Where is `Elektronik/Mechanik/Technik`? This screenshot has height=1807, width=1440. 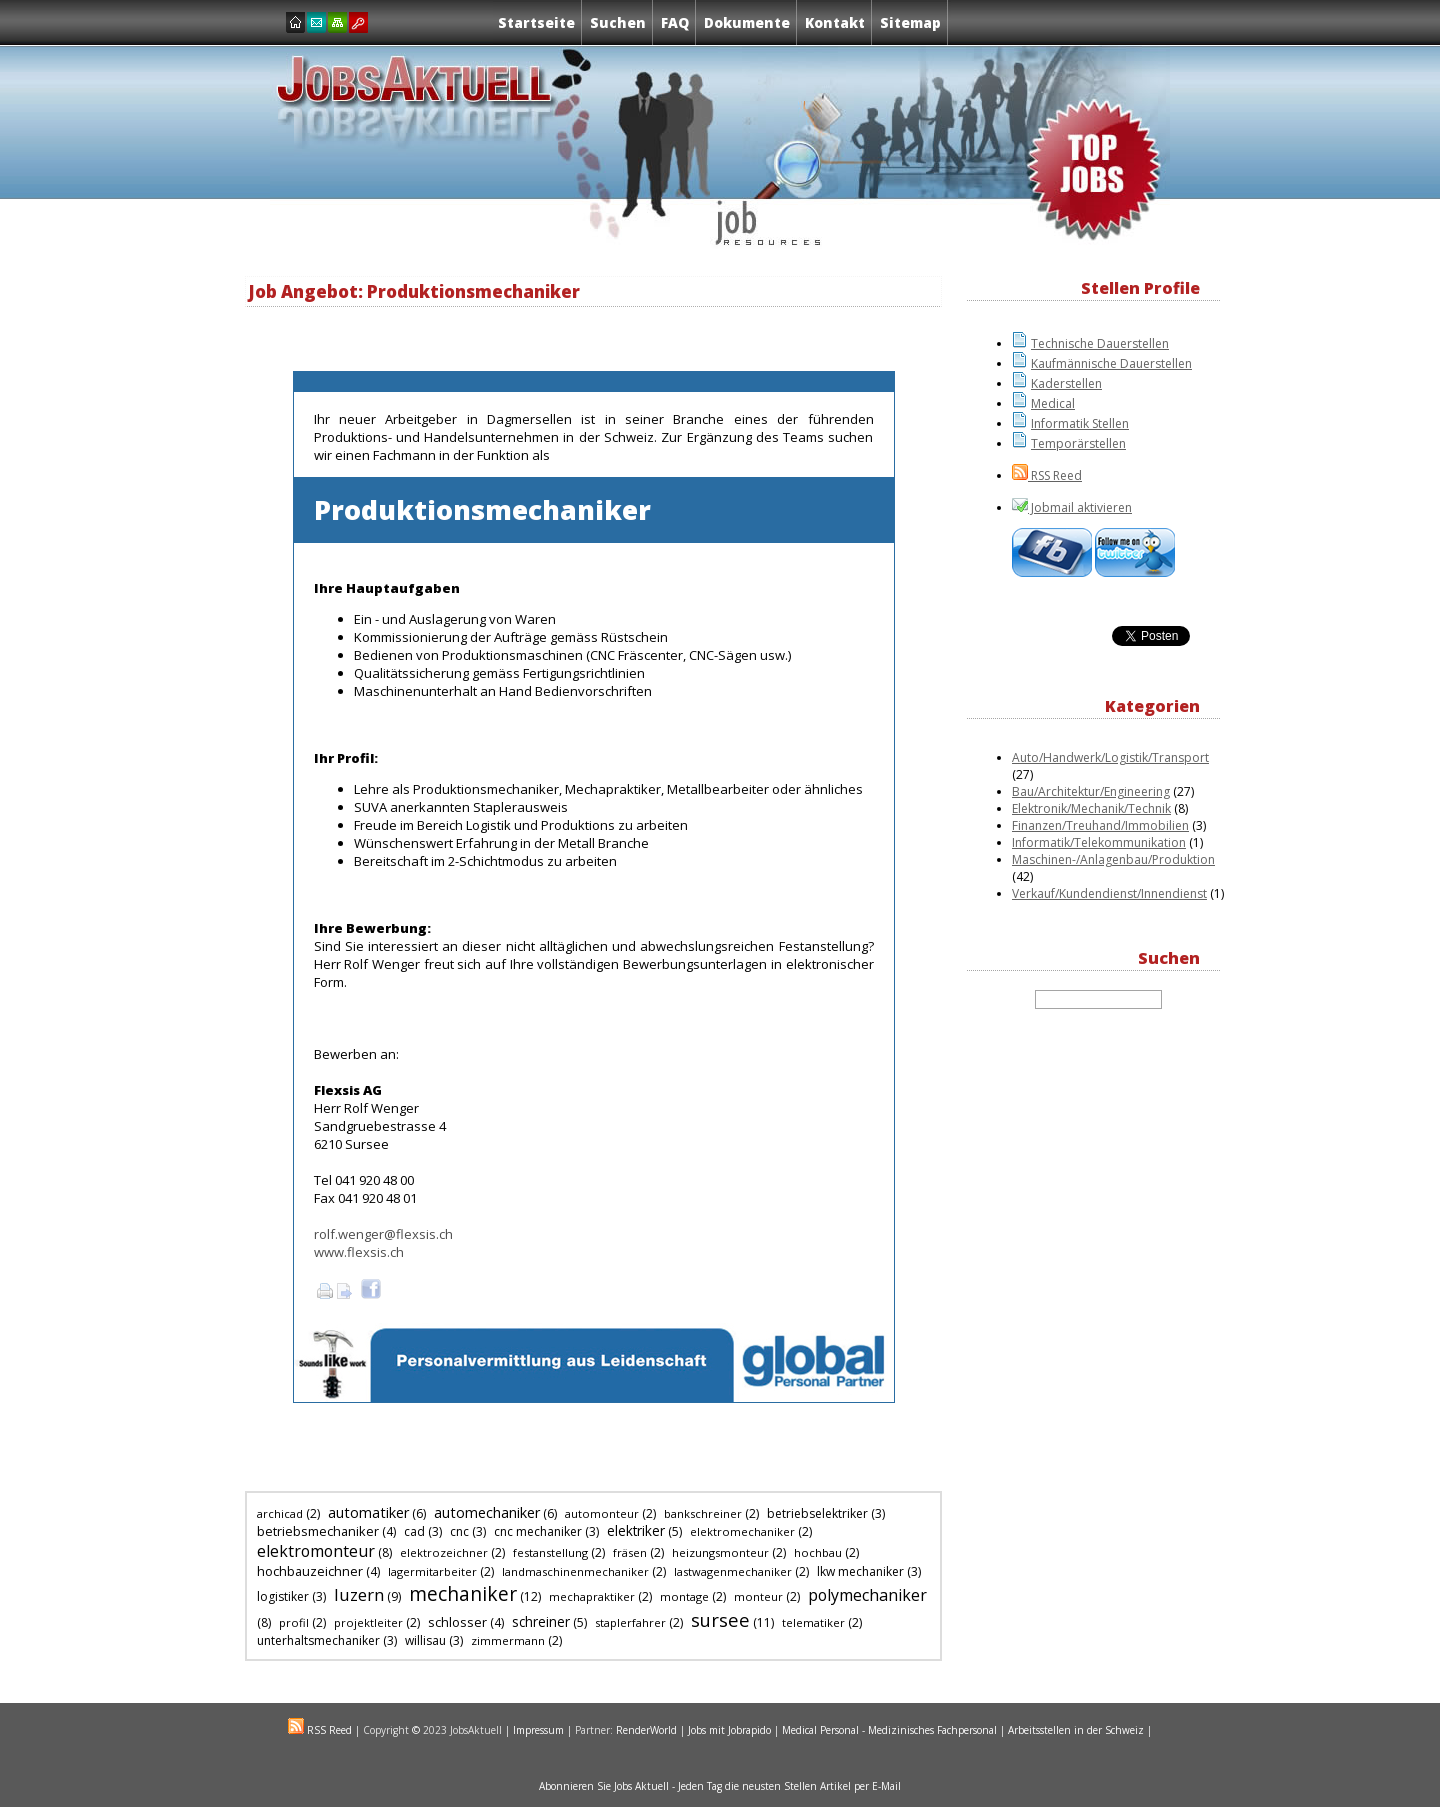
Elektronik/Mechanik/Technik is located at coordinates (1091, 808).